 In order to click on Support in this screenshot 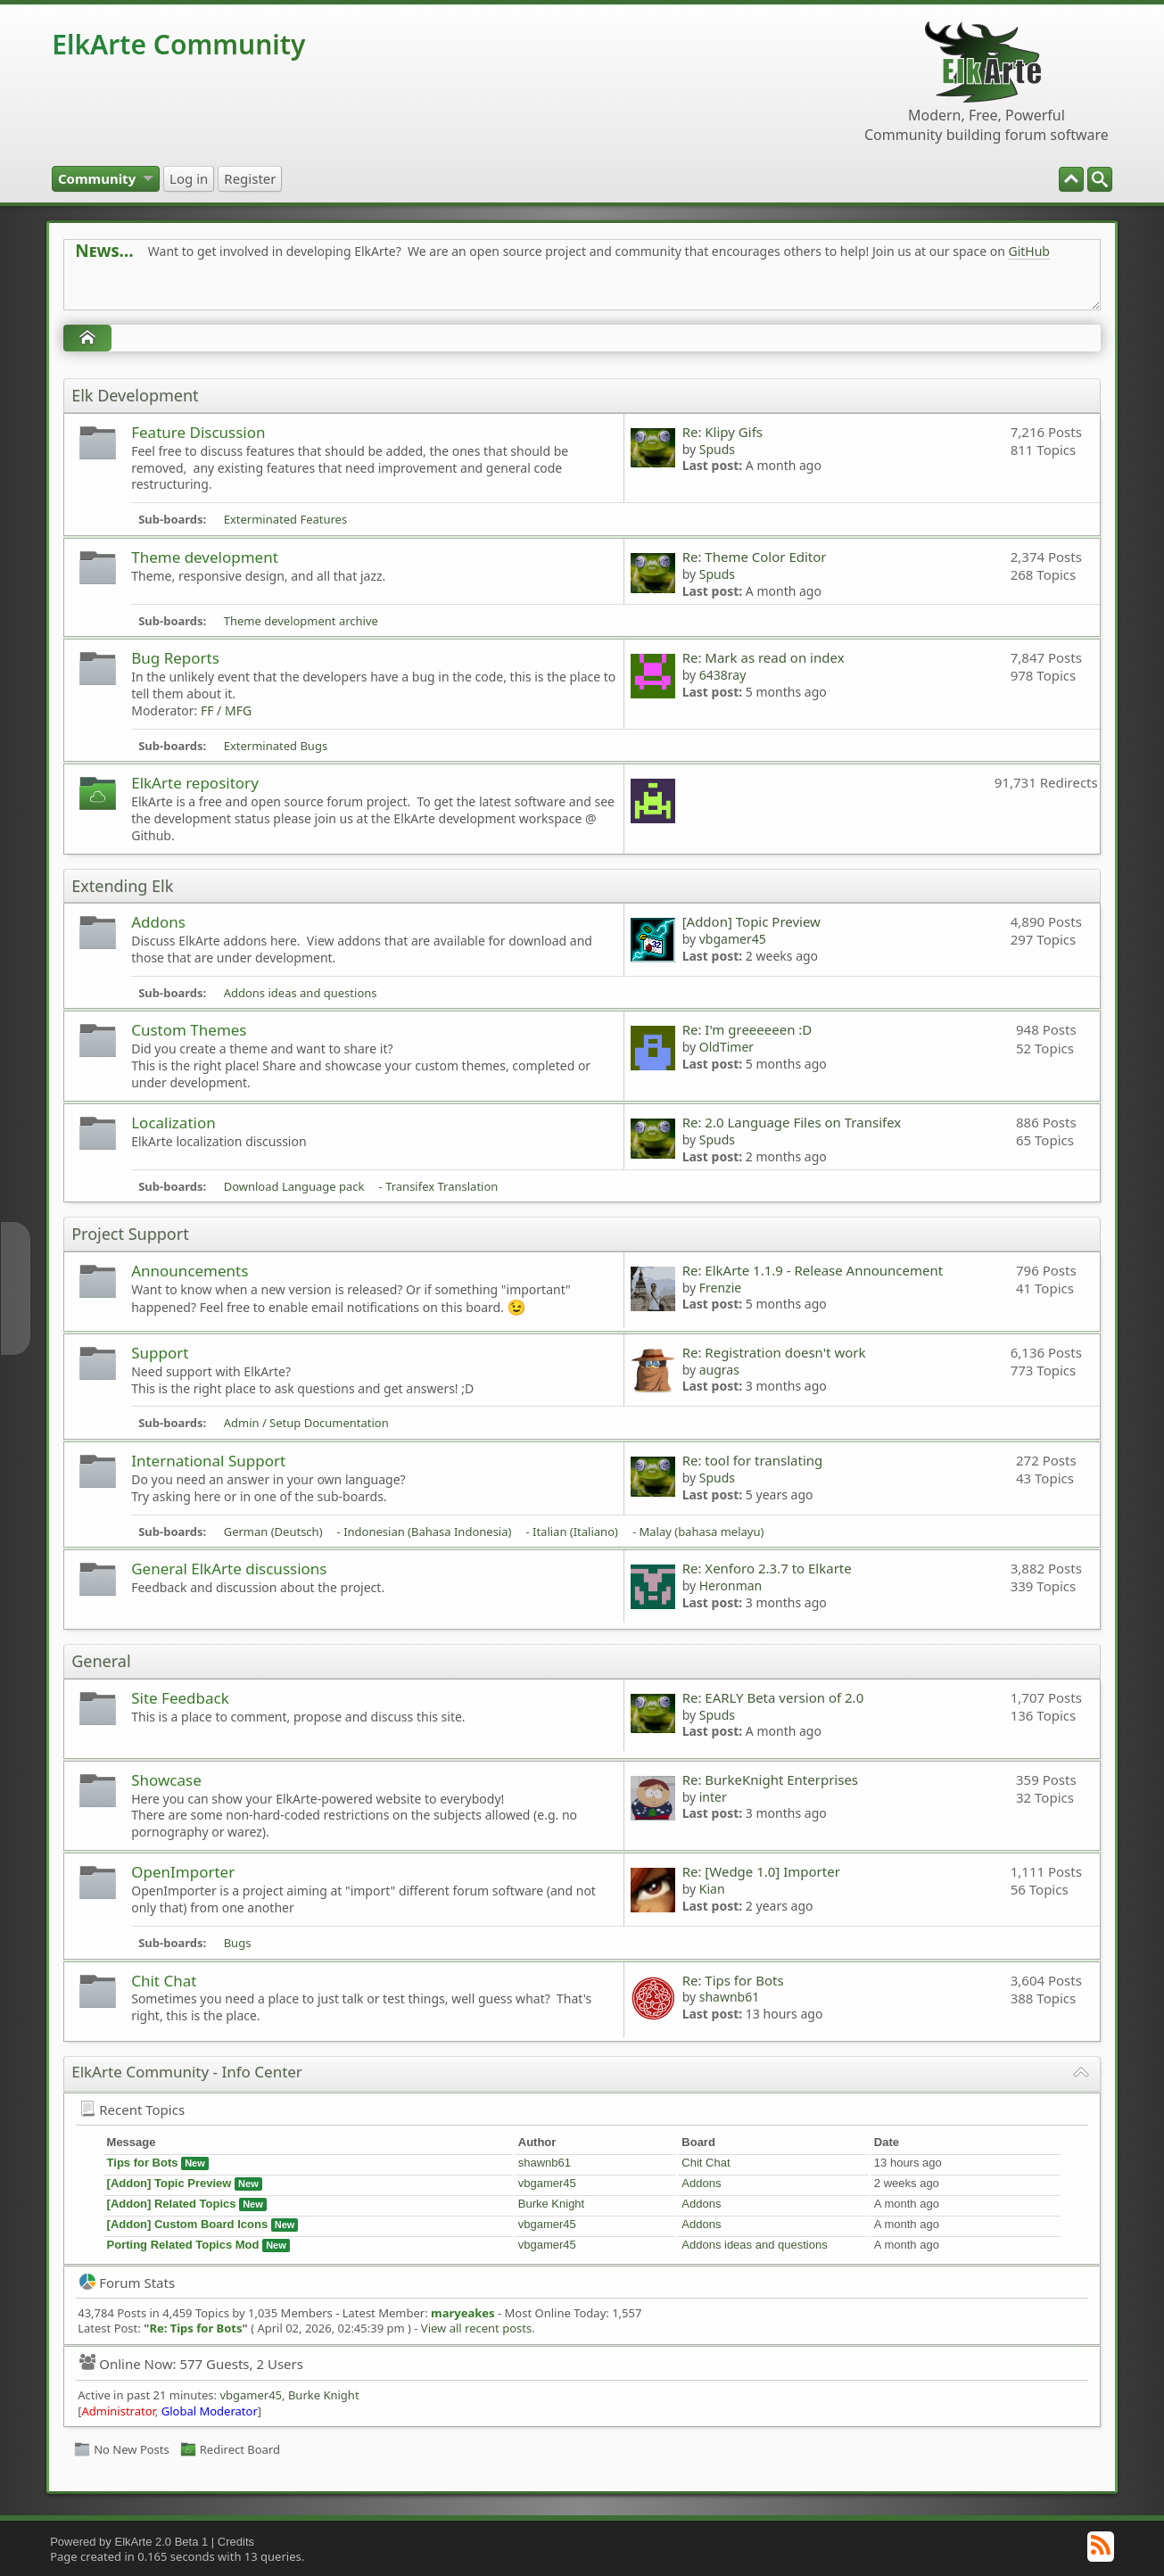, I will do `click(159, 1352)`.